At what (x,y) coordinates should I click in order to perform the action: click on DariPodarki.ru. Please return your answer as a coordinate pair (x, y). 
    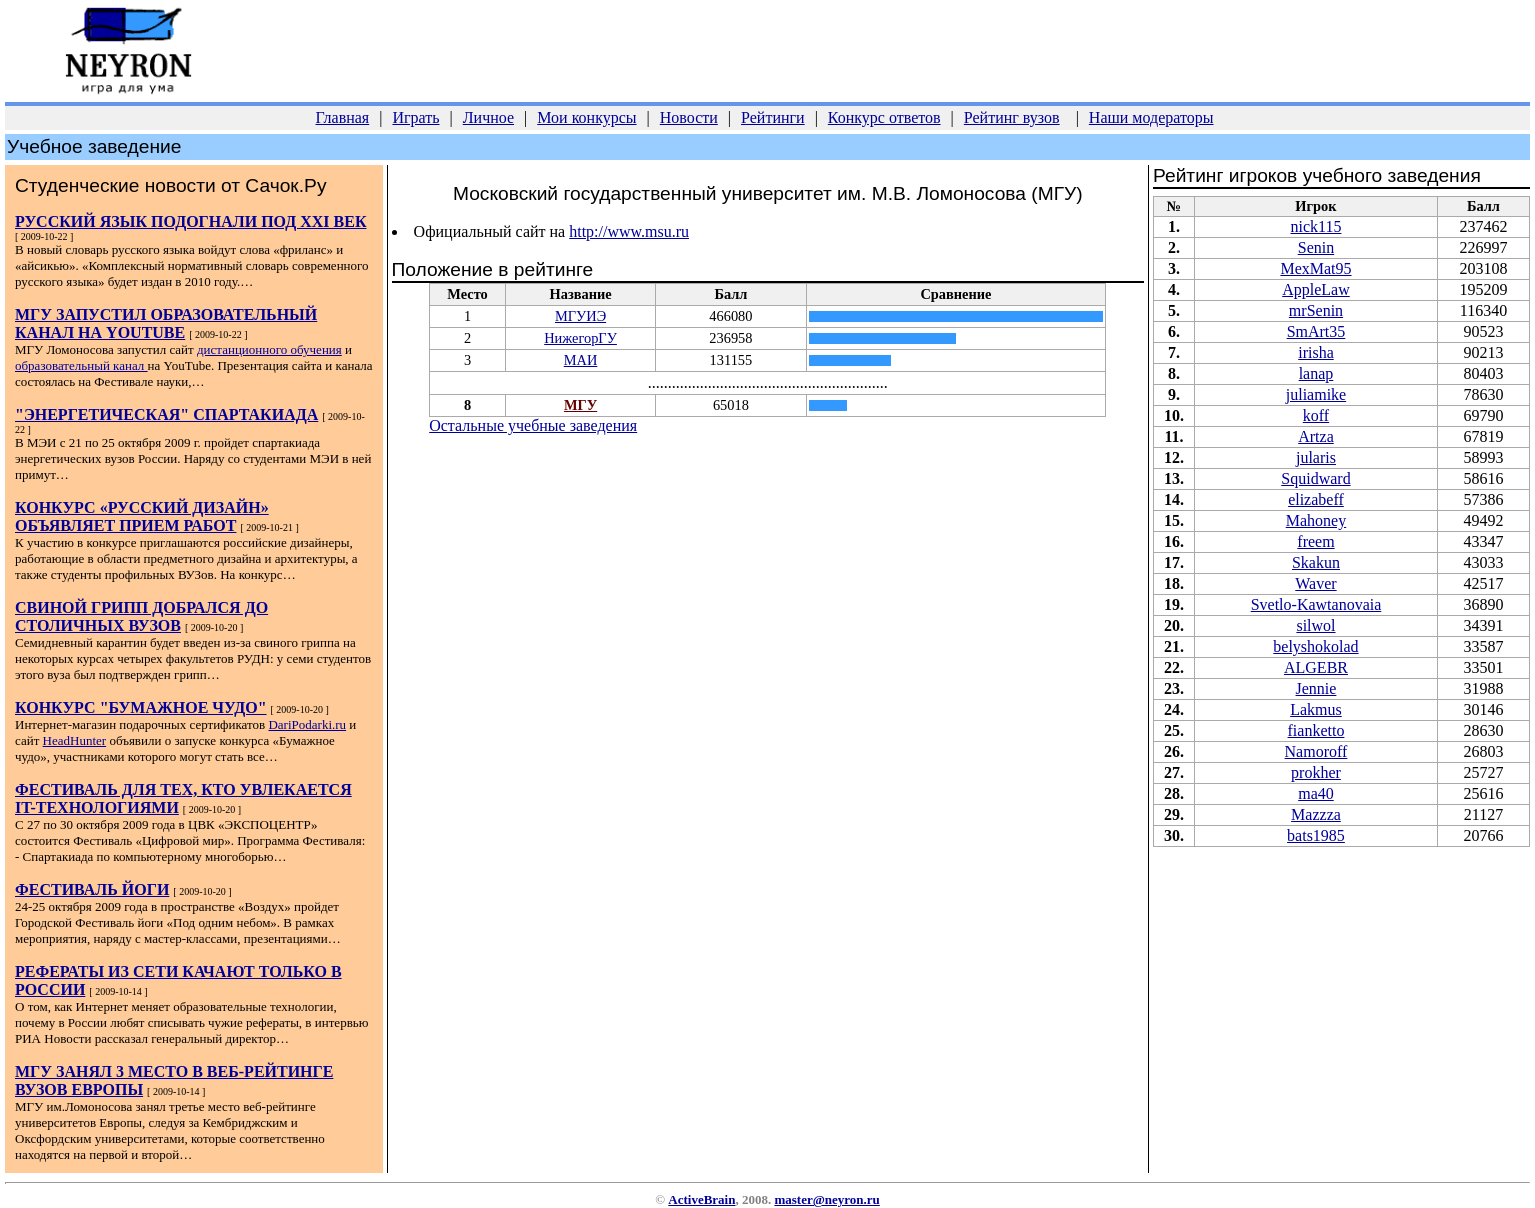
    Looking at the image, I should click on (307, 724).